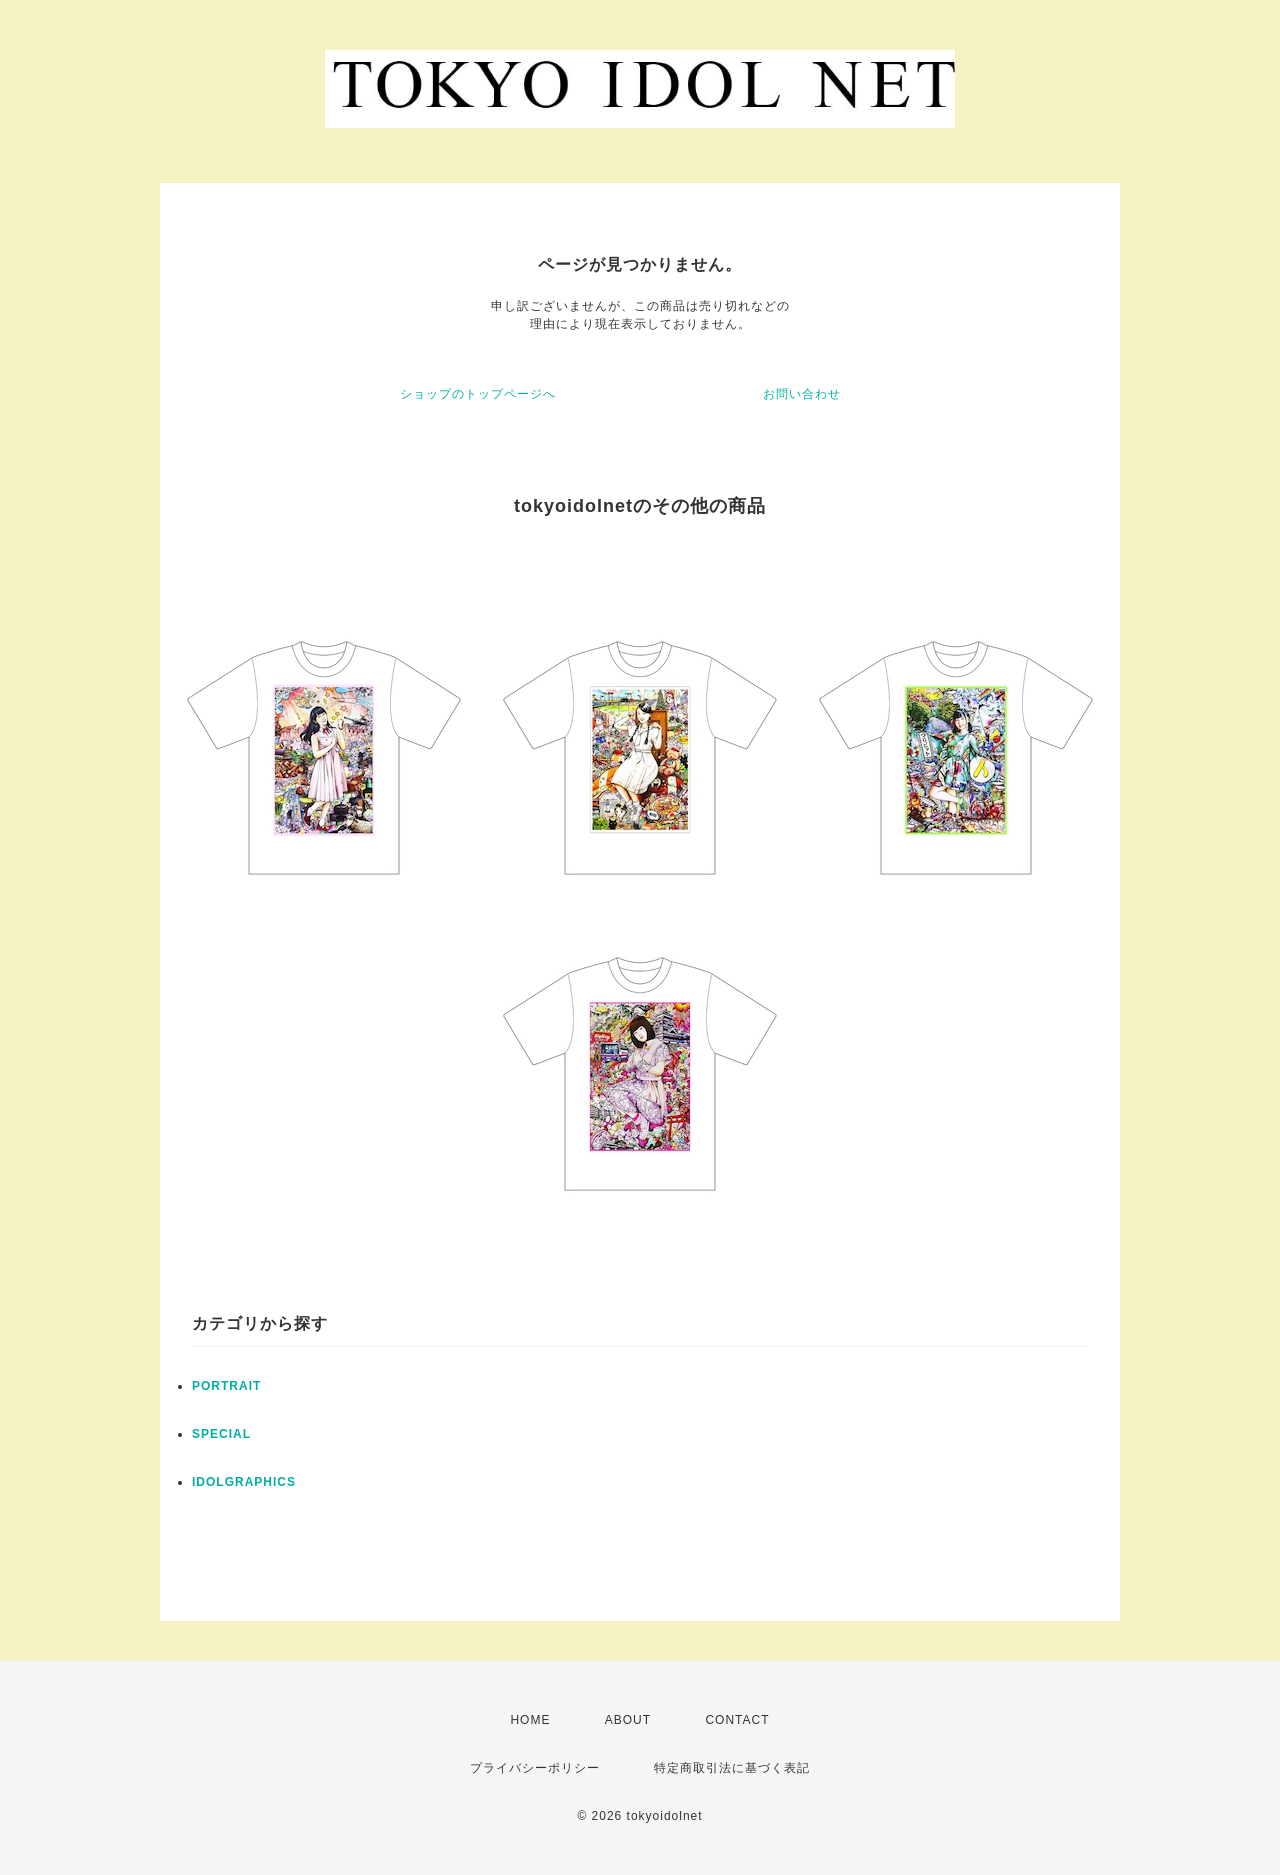 The width and height of the screenshot is (1280, 1875). I want to click on HOME, so click(530, 1720).